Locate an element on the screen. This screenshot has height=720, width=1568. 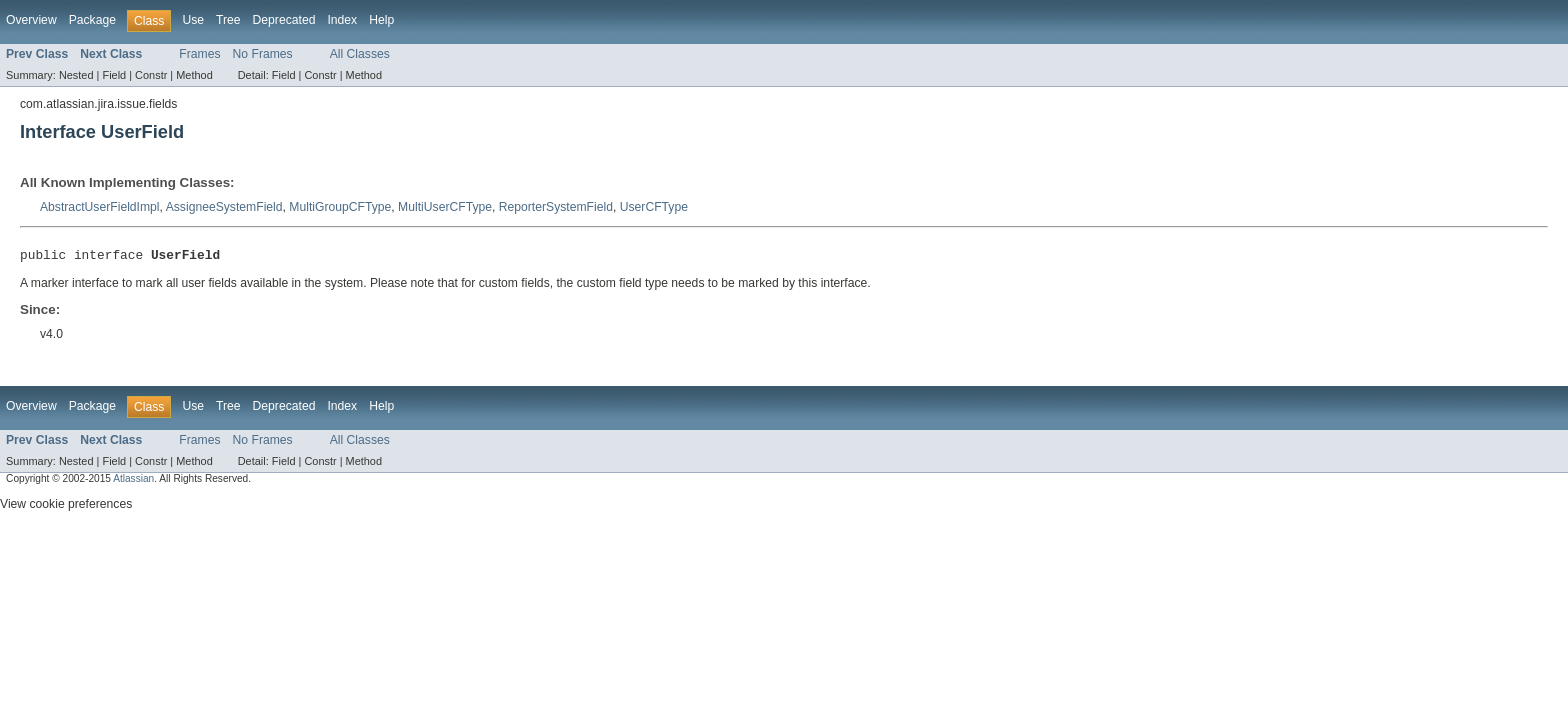
Help is located at coordinates (381, 20).